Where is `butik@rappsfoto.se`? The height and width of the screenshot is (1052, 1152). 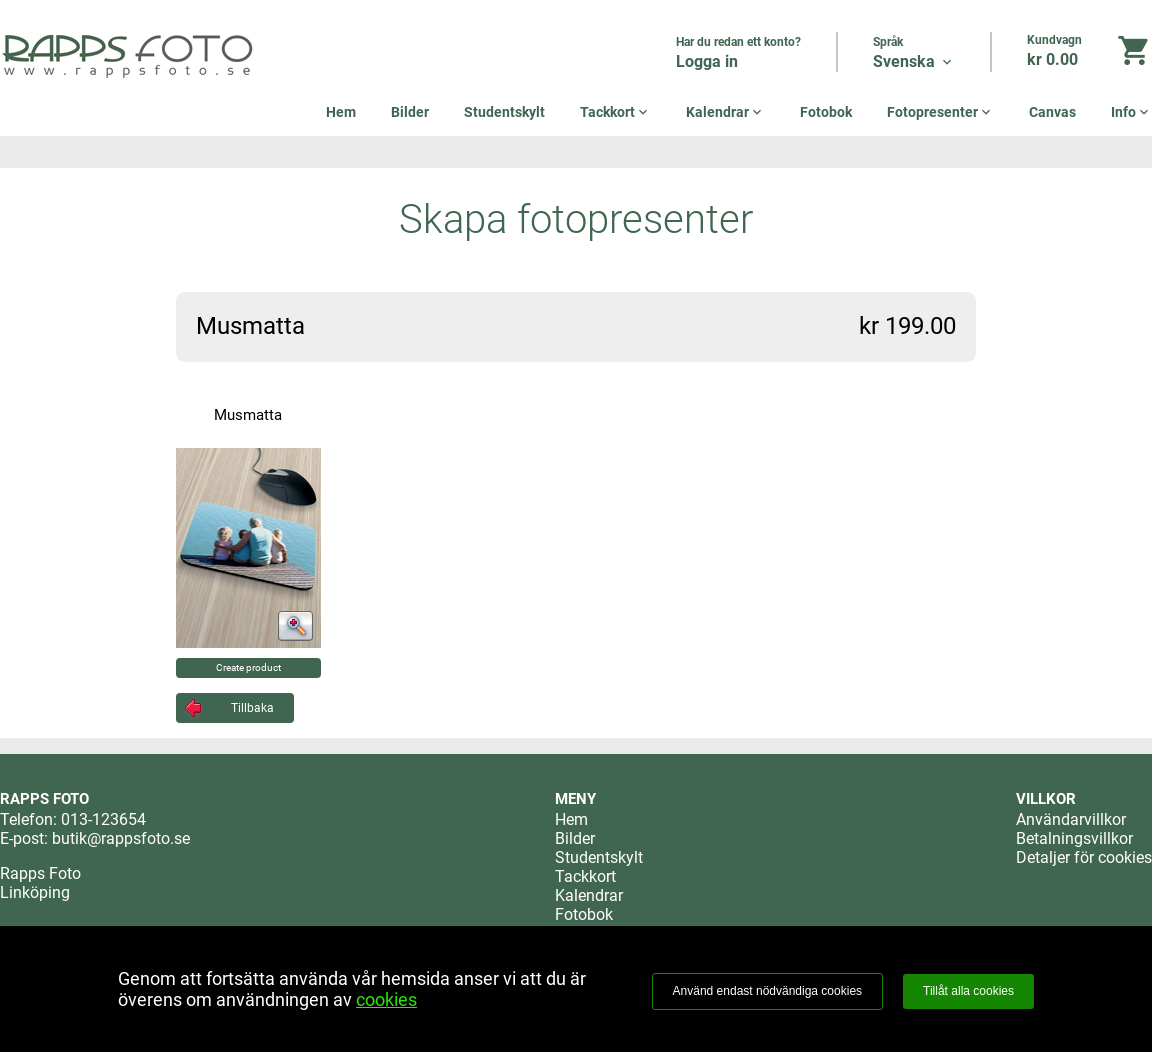 butik@rappsfoto.se is located at coordinates (121, 838).